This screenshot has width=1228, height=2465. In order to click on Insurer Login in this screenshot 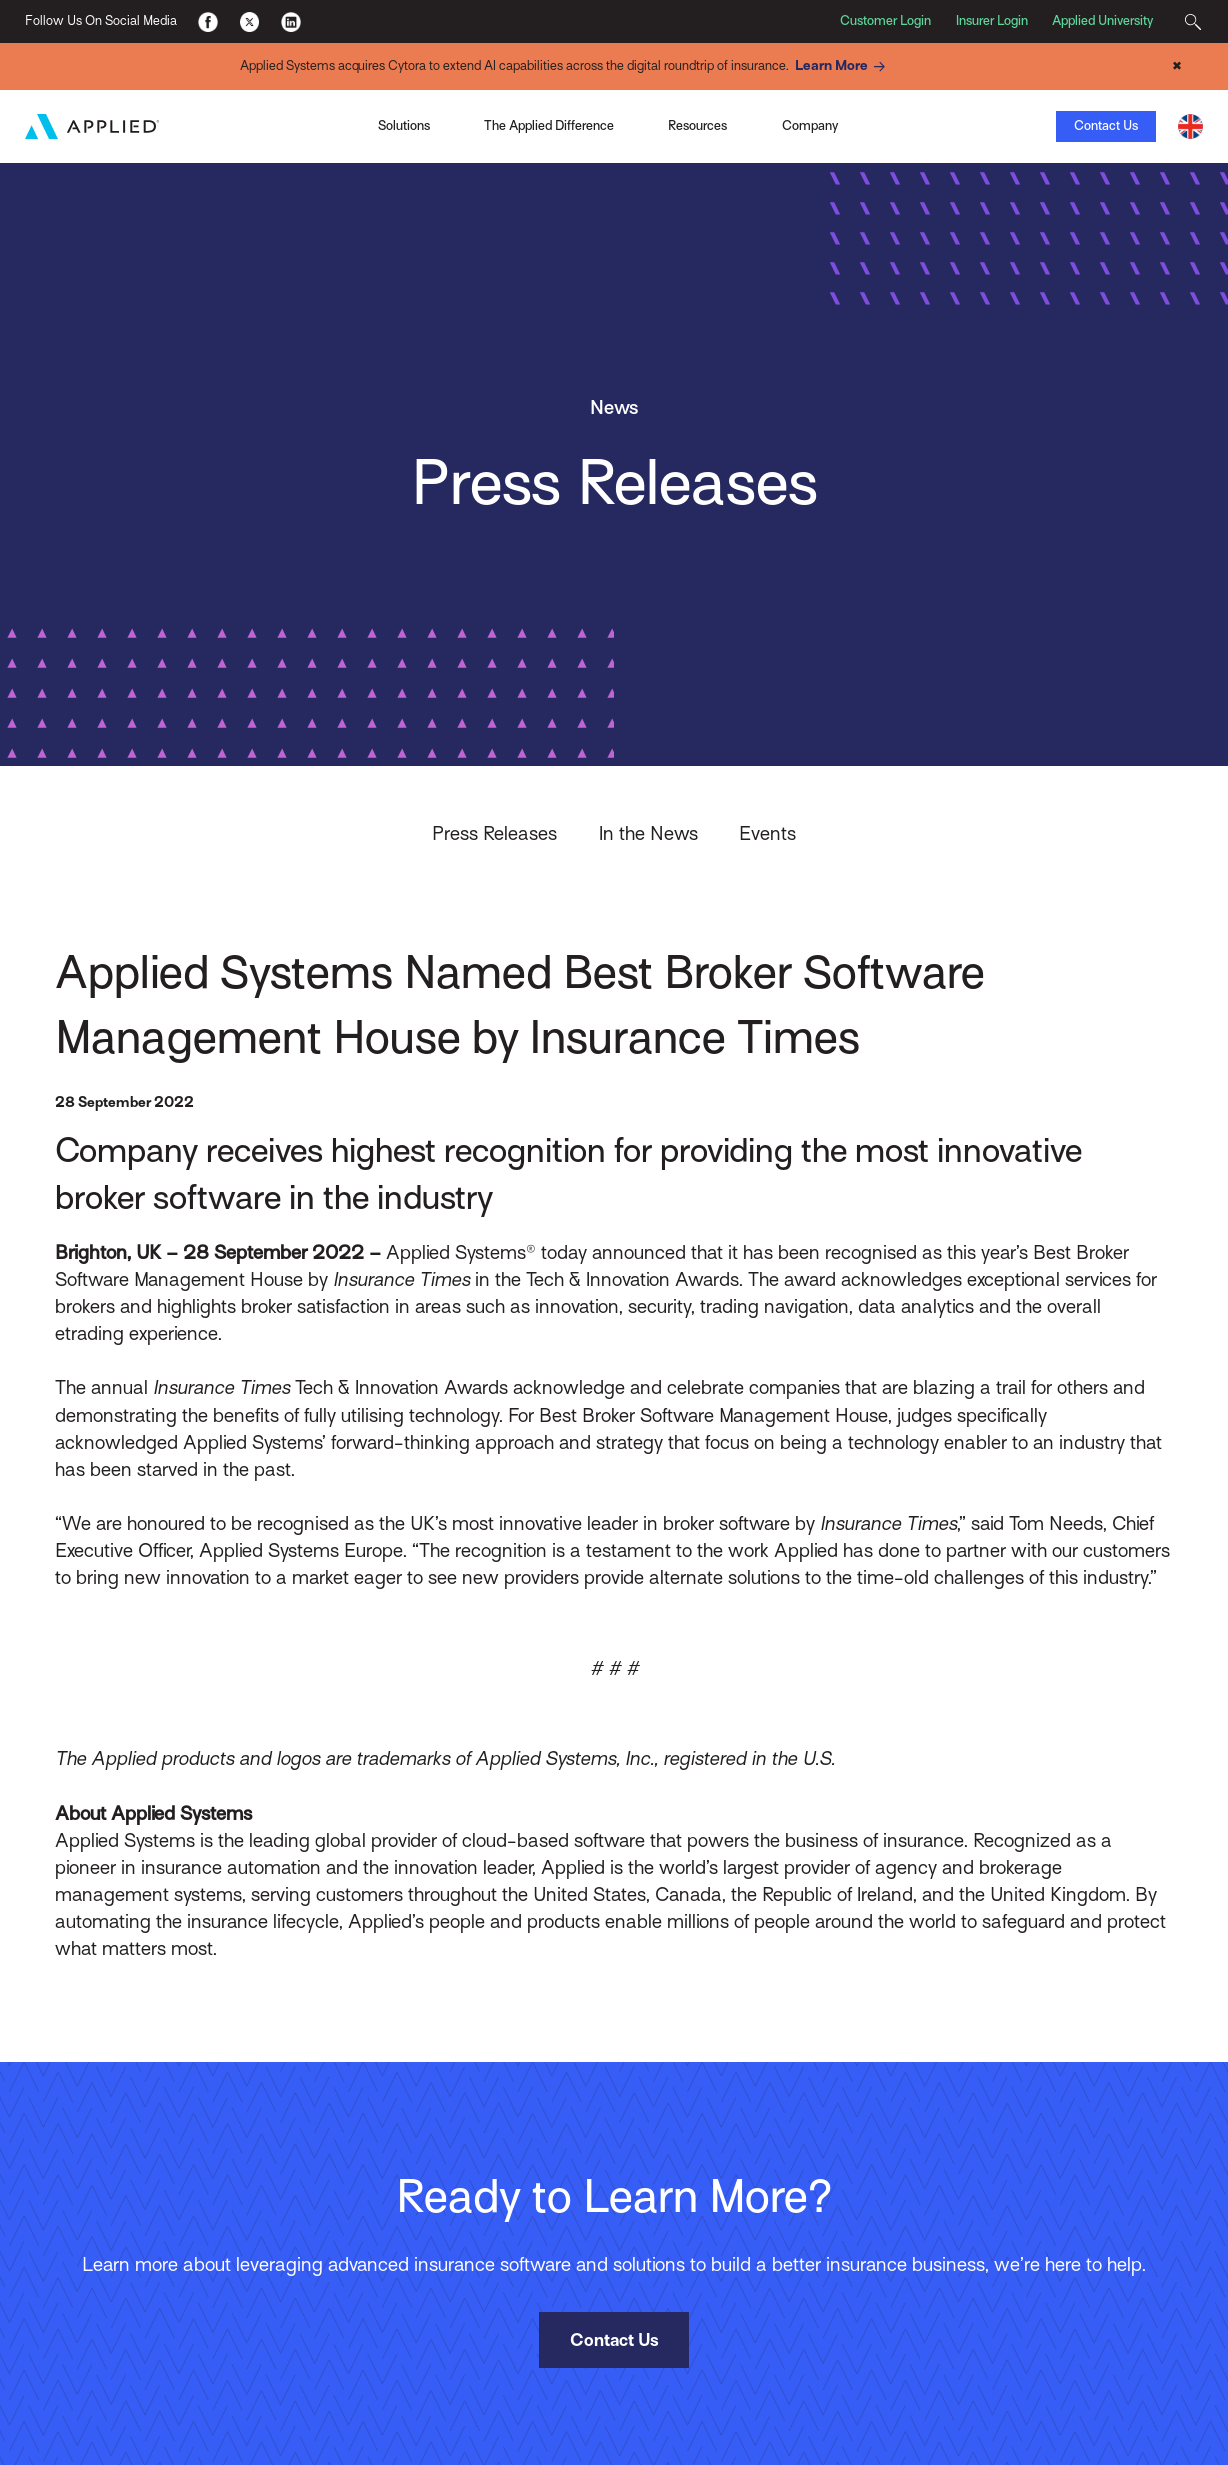, I will do `click(992, 20)`.